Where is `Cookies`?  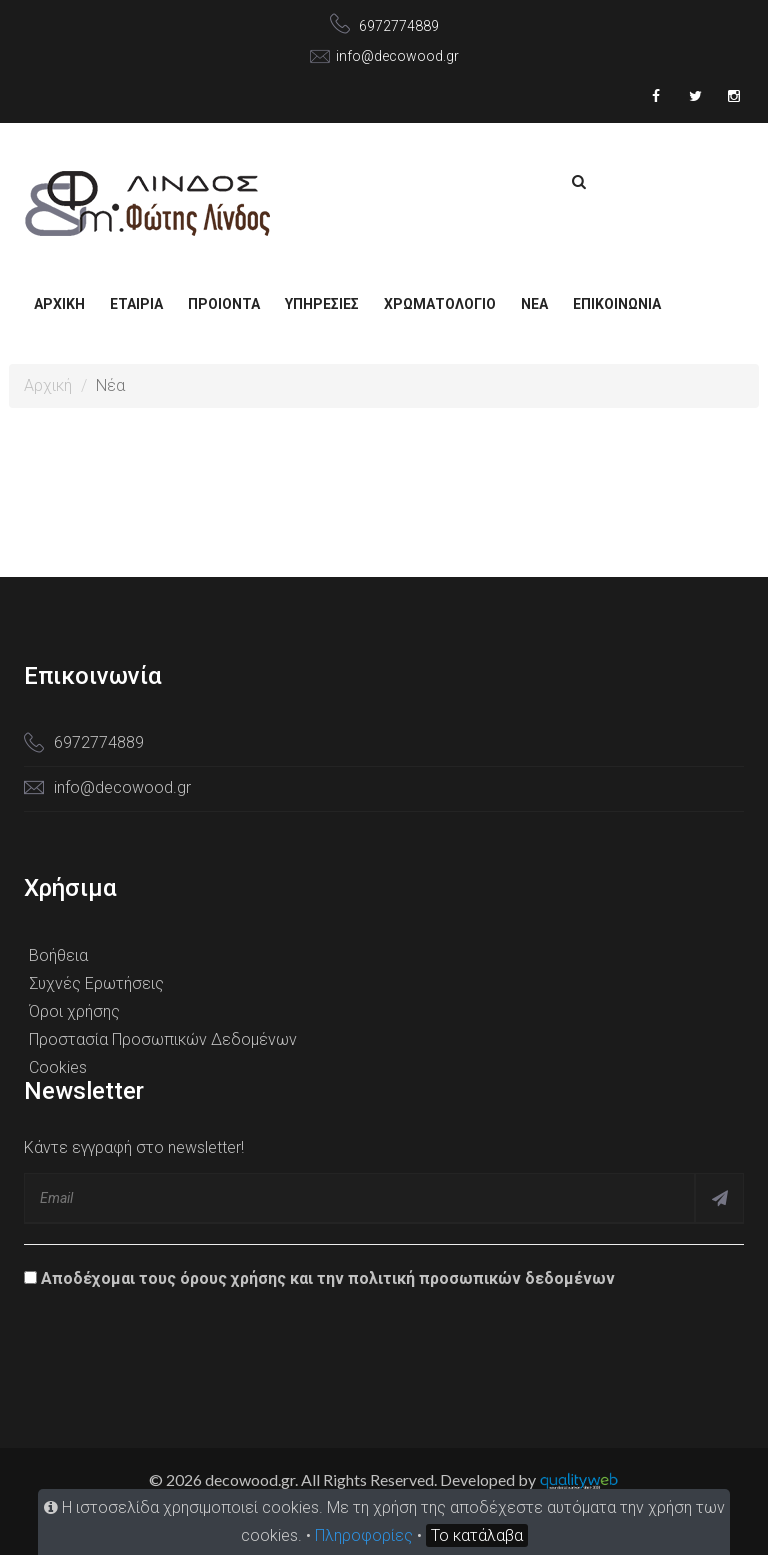 Cookies is located at coordinates (58, 1067).